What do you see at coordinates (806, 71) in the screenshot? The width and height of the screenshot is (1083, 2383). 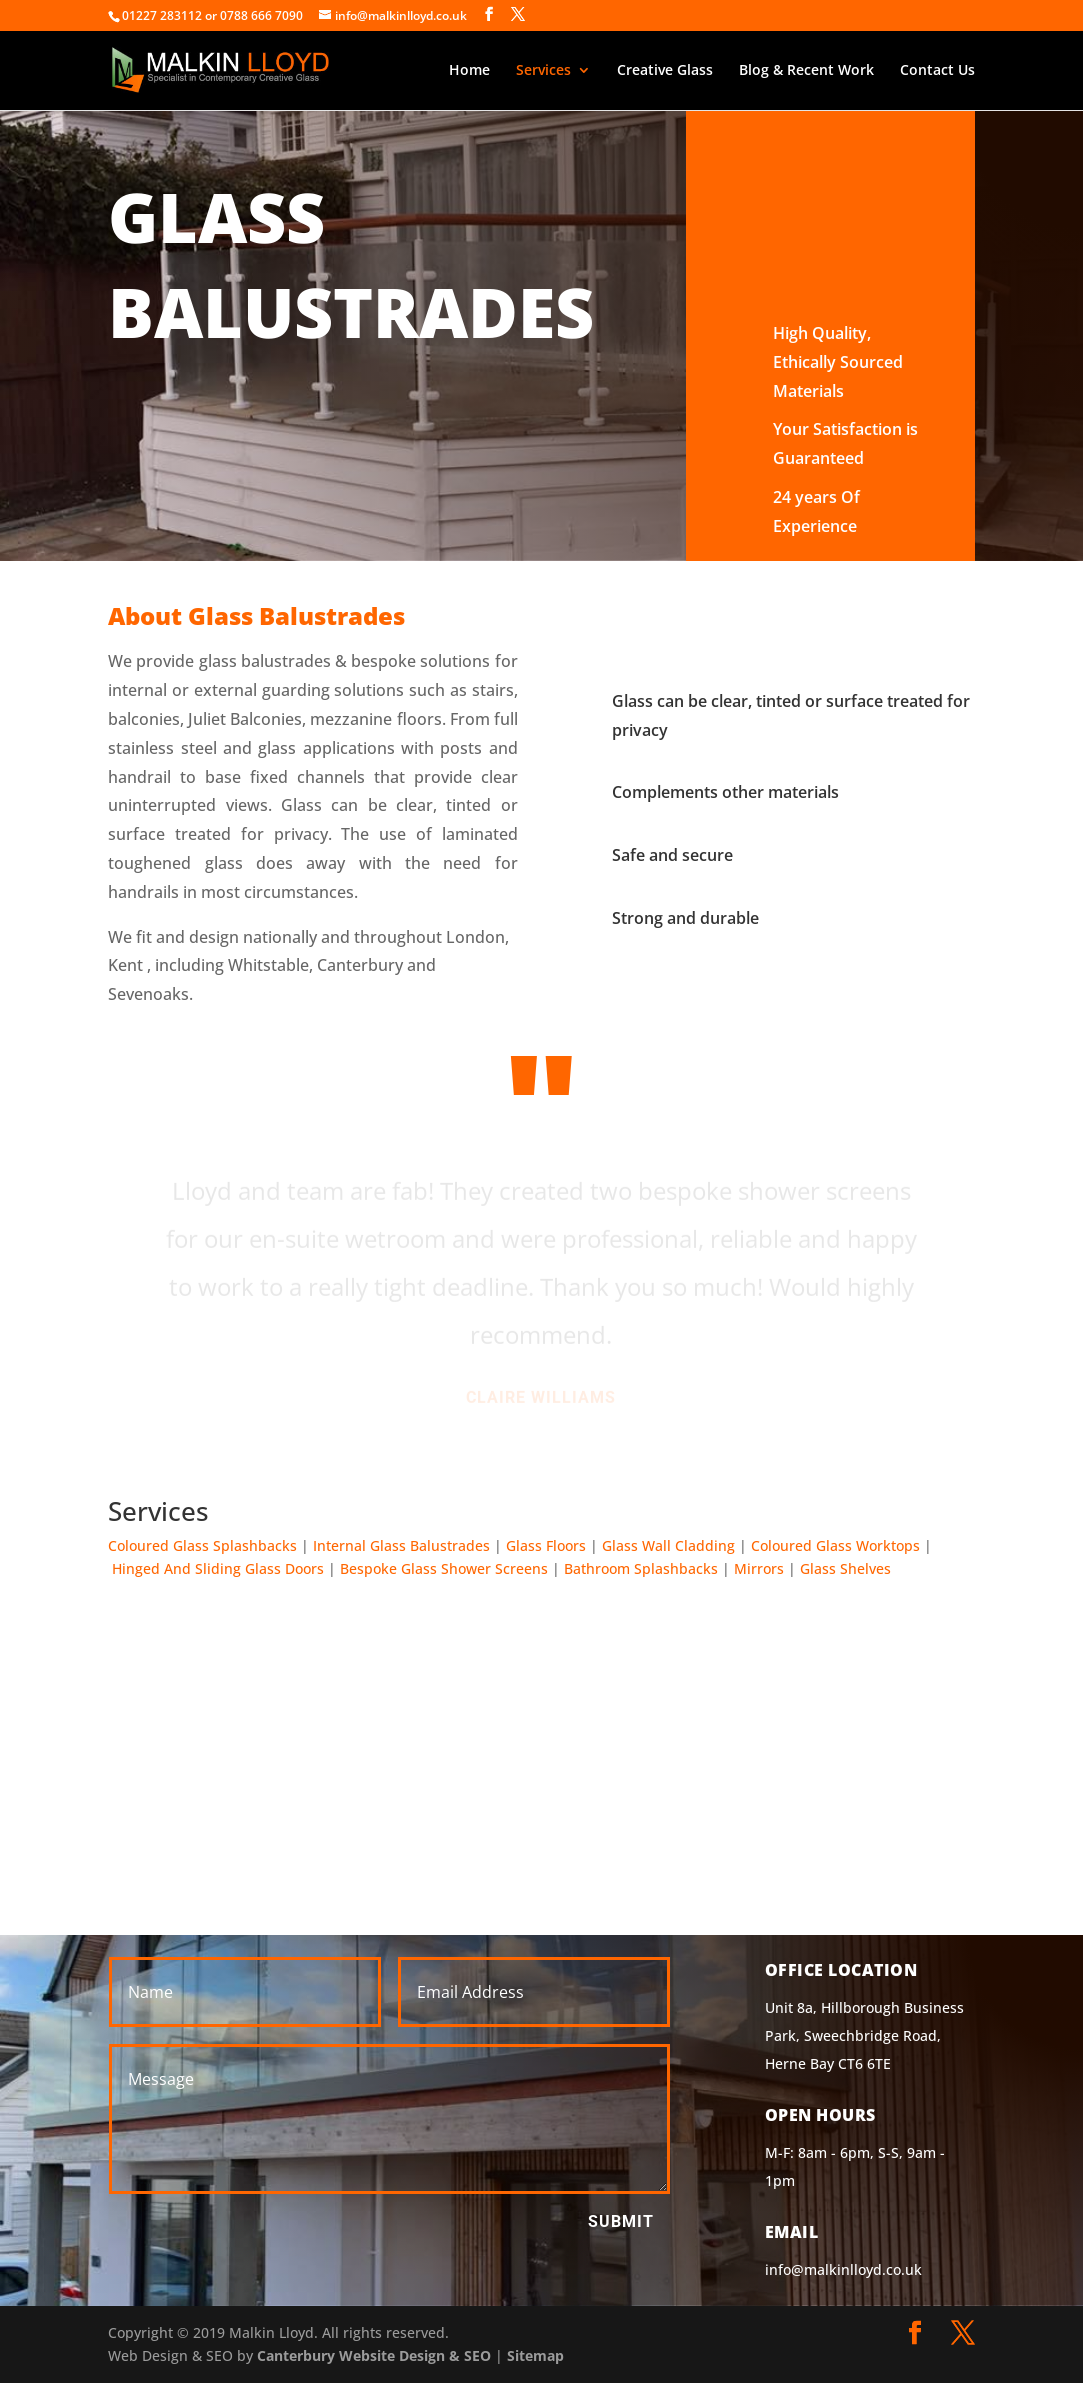 I see `Blog & Recent Work` at bounding box center [806, 71].